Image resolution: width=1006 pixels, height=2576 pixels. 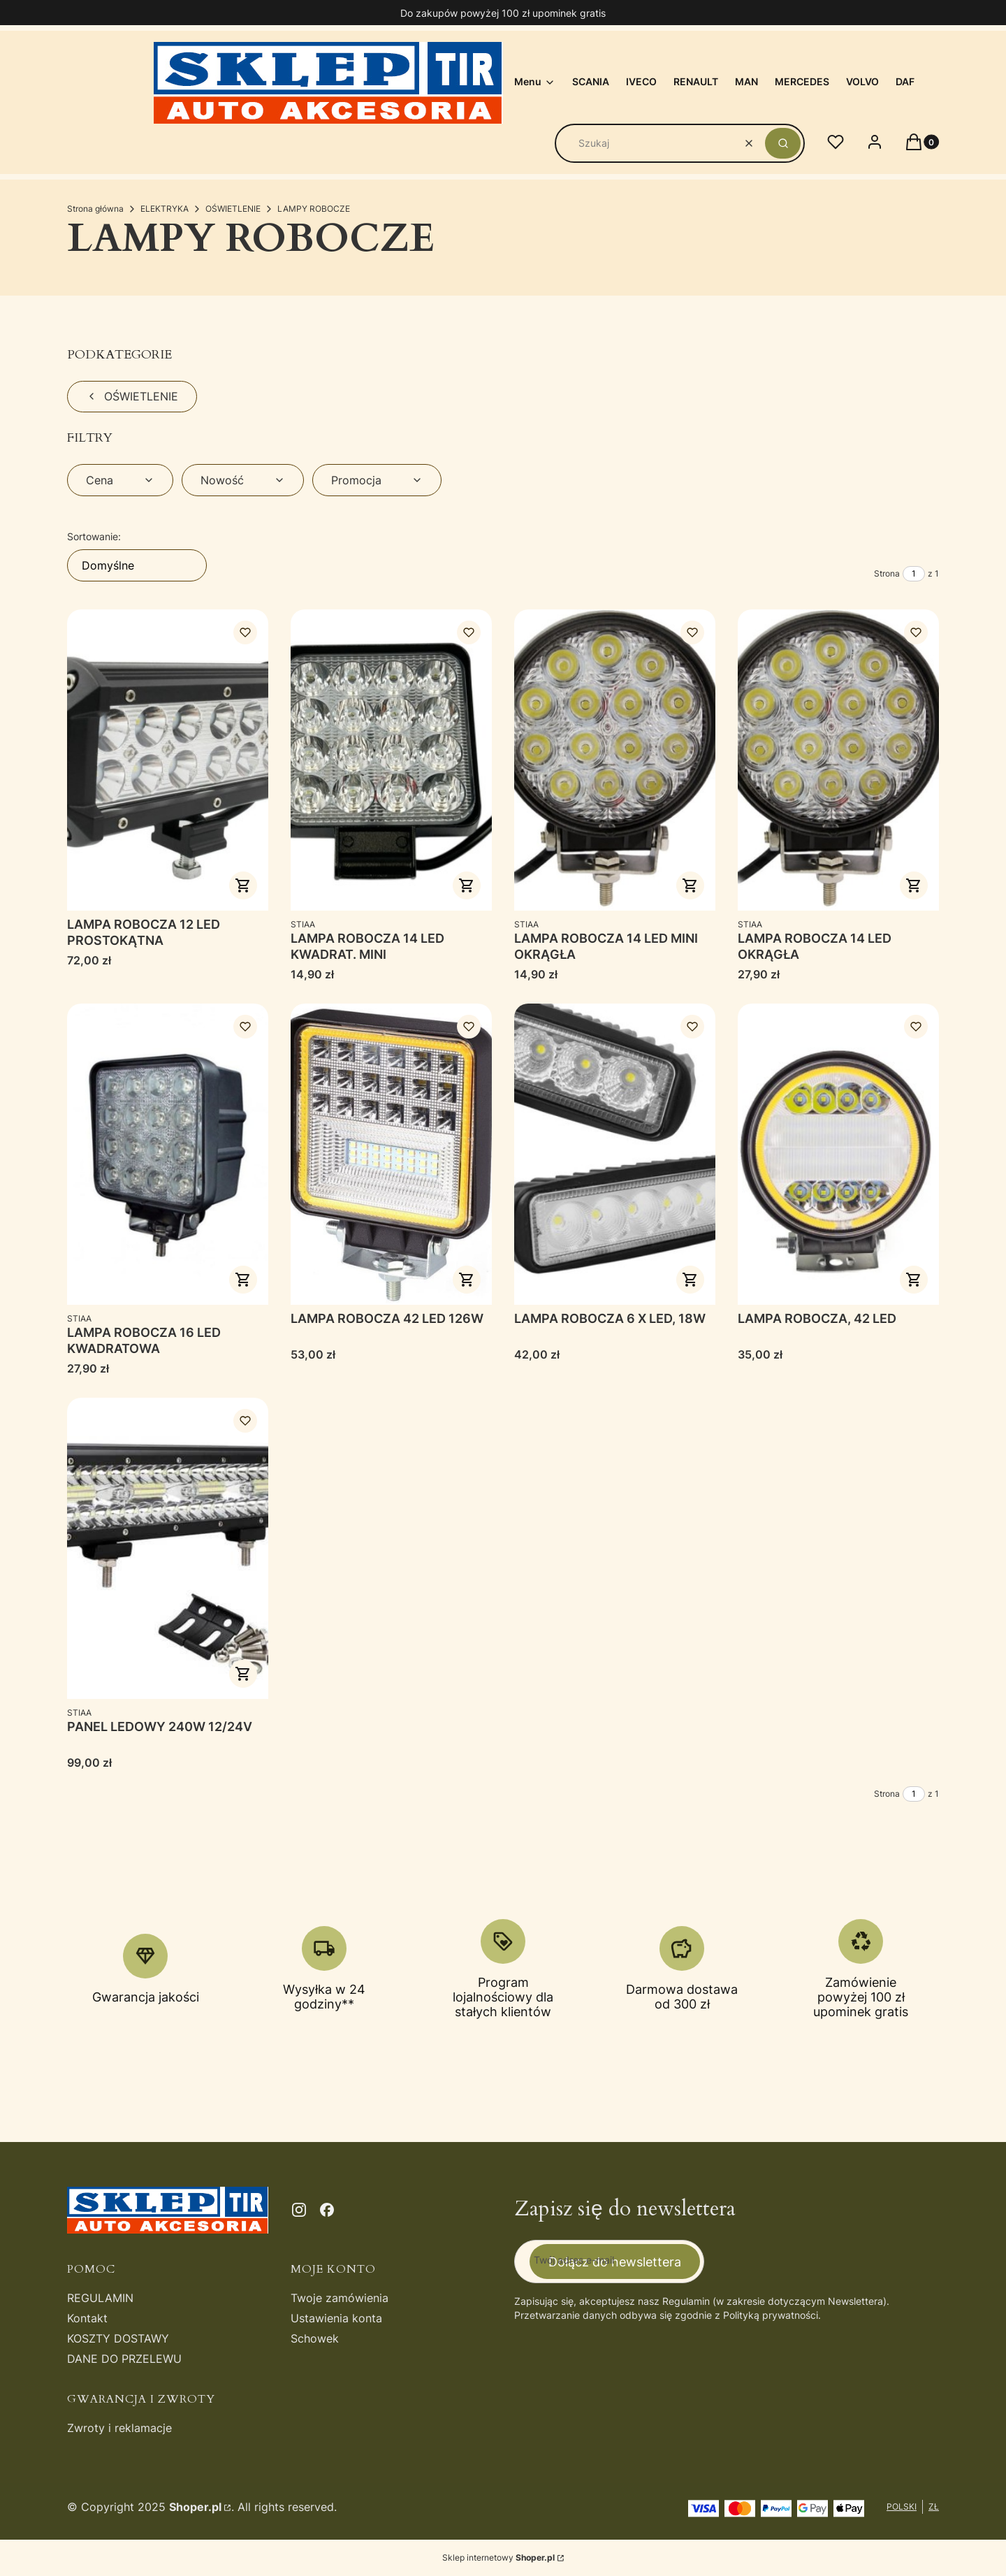 I want to click on [Przejdź do produktu LAMPA ROBOCZA 42 LED 126W.], so click(x=391, y=1154).